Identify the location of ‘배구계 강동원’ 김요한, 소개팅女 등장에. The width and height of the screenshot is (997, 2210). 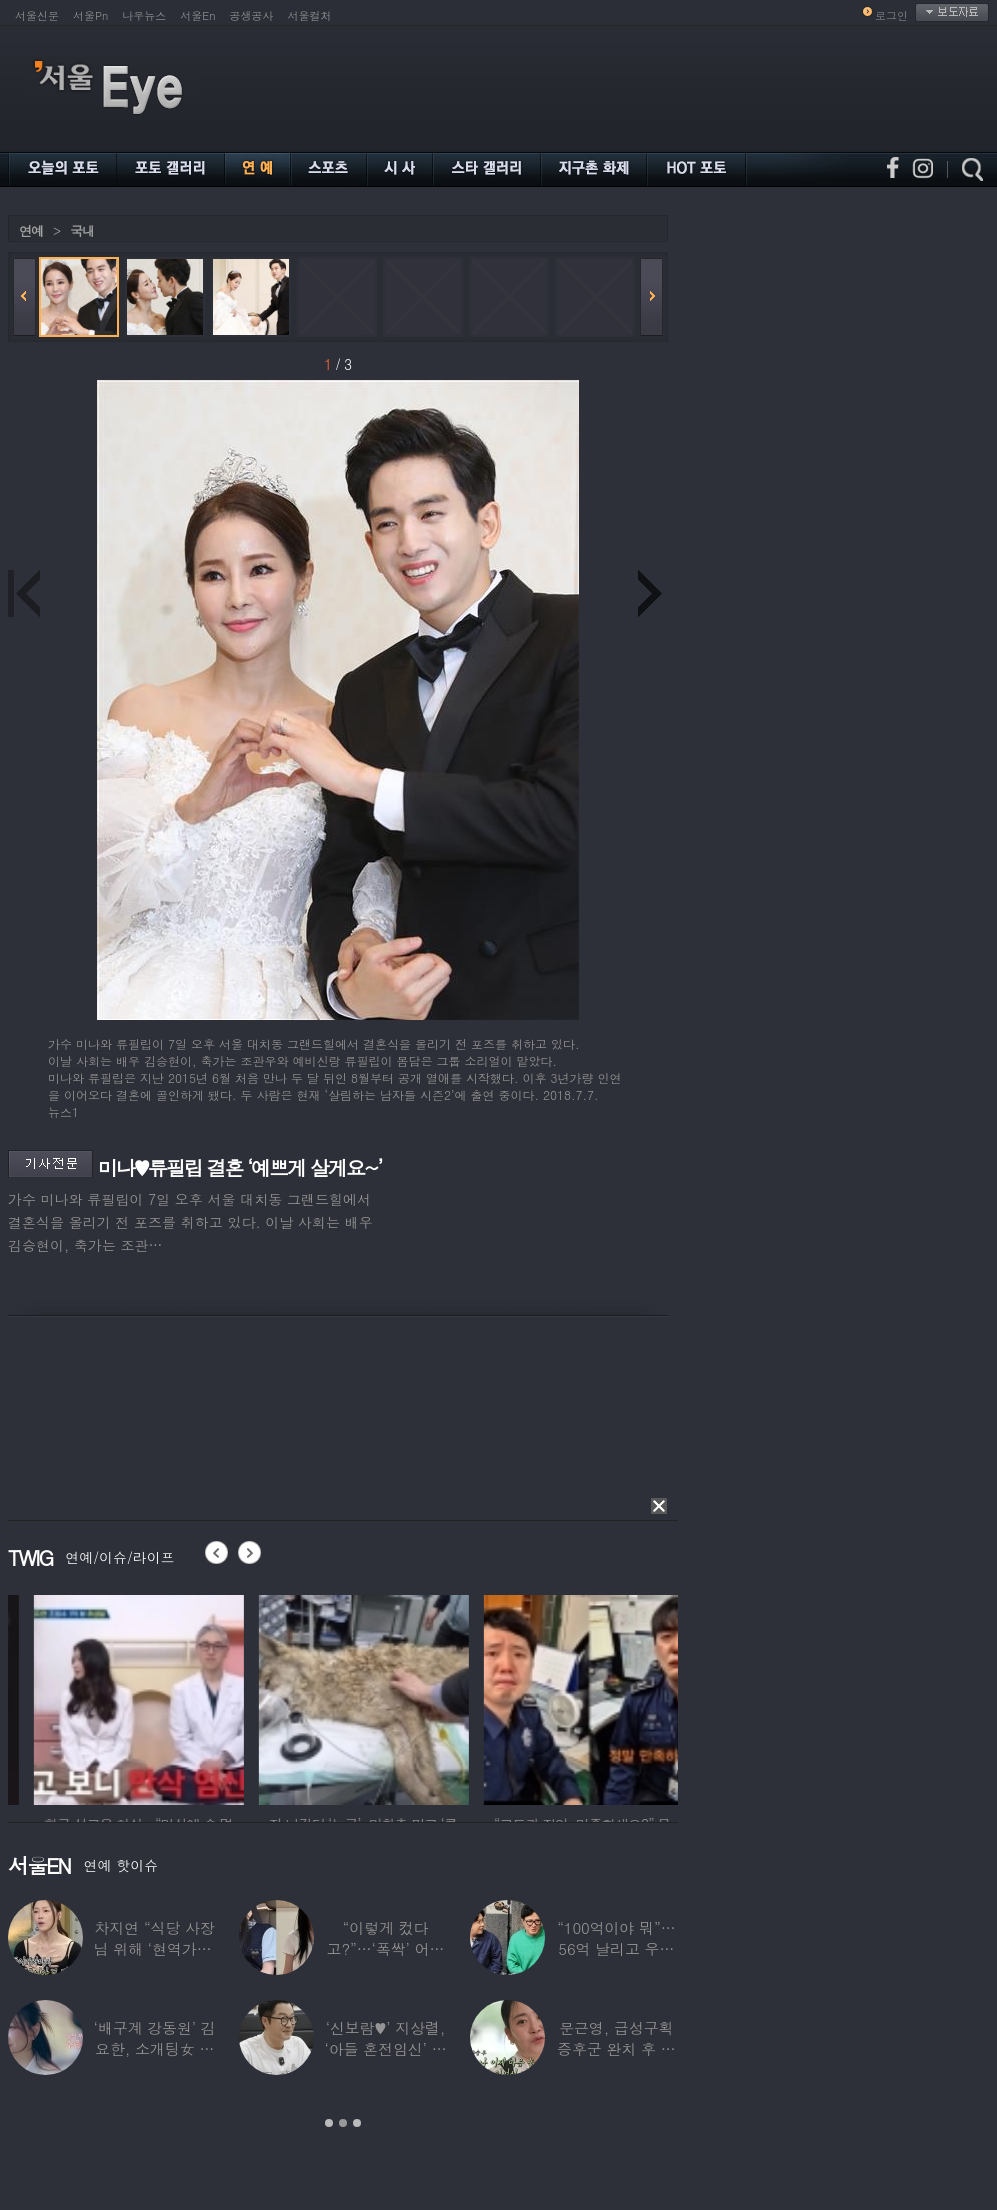
(155, 2048).